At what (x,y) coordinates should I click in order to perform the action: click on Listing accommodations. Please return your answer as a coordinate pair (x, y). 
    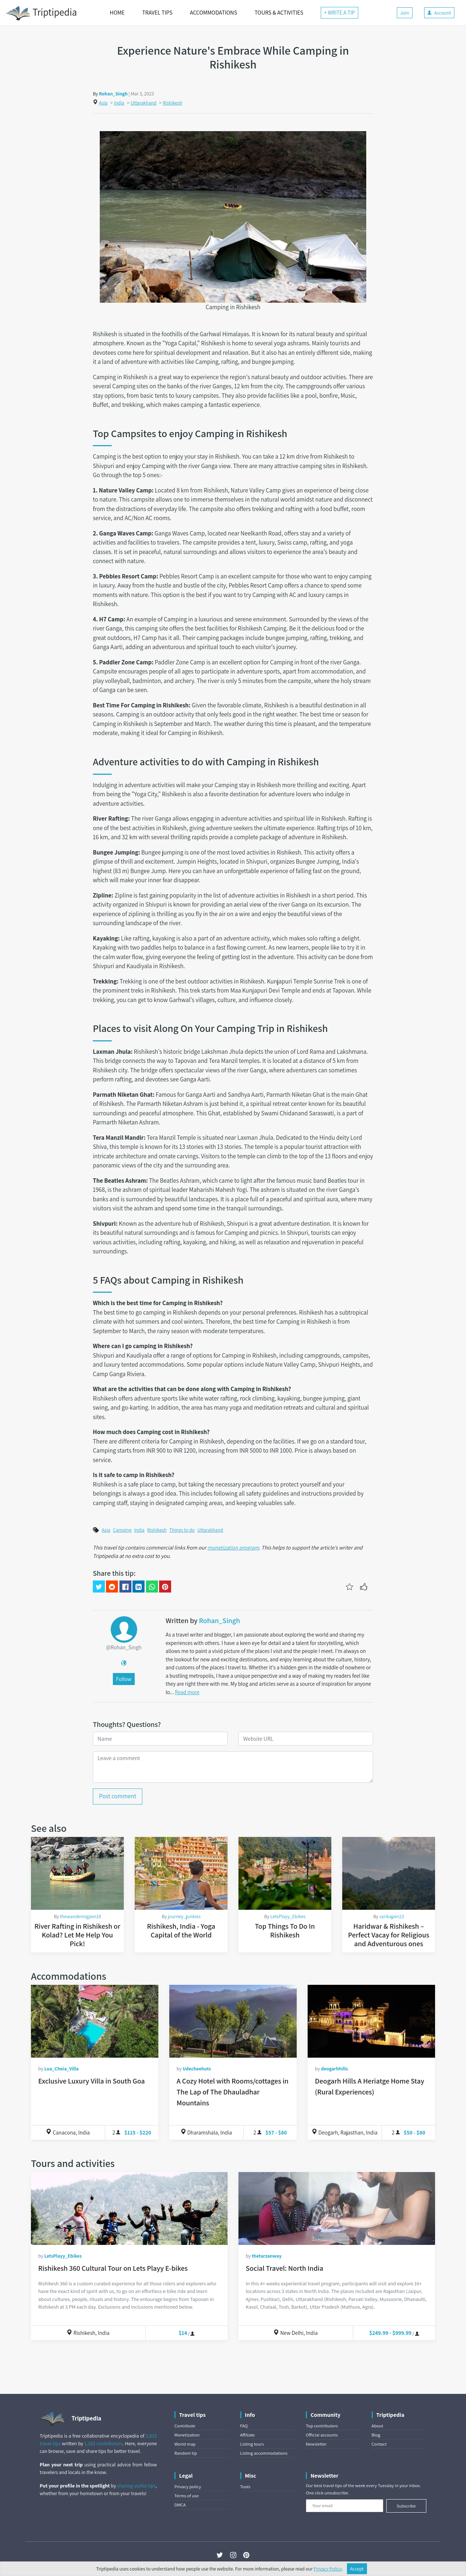
    Looking at the image, I should click on (264, 2453).